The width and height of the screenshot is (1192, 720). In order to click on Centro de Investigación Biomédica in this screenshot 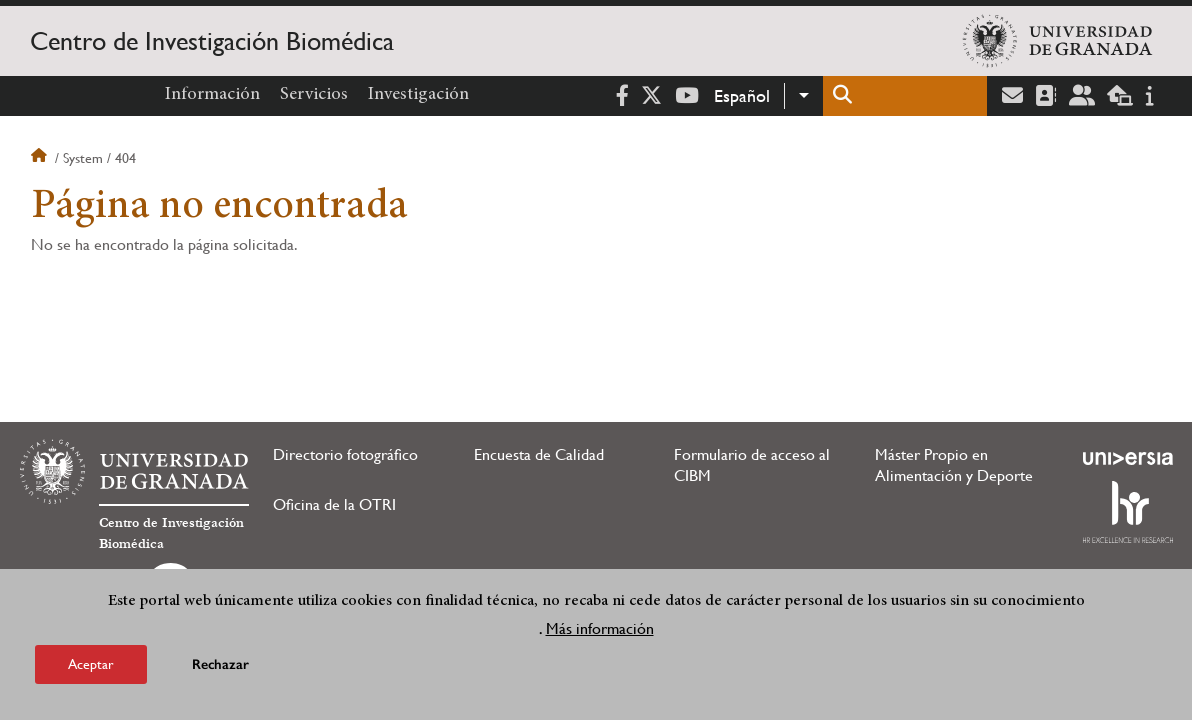, I will do `click(212, 41)`.